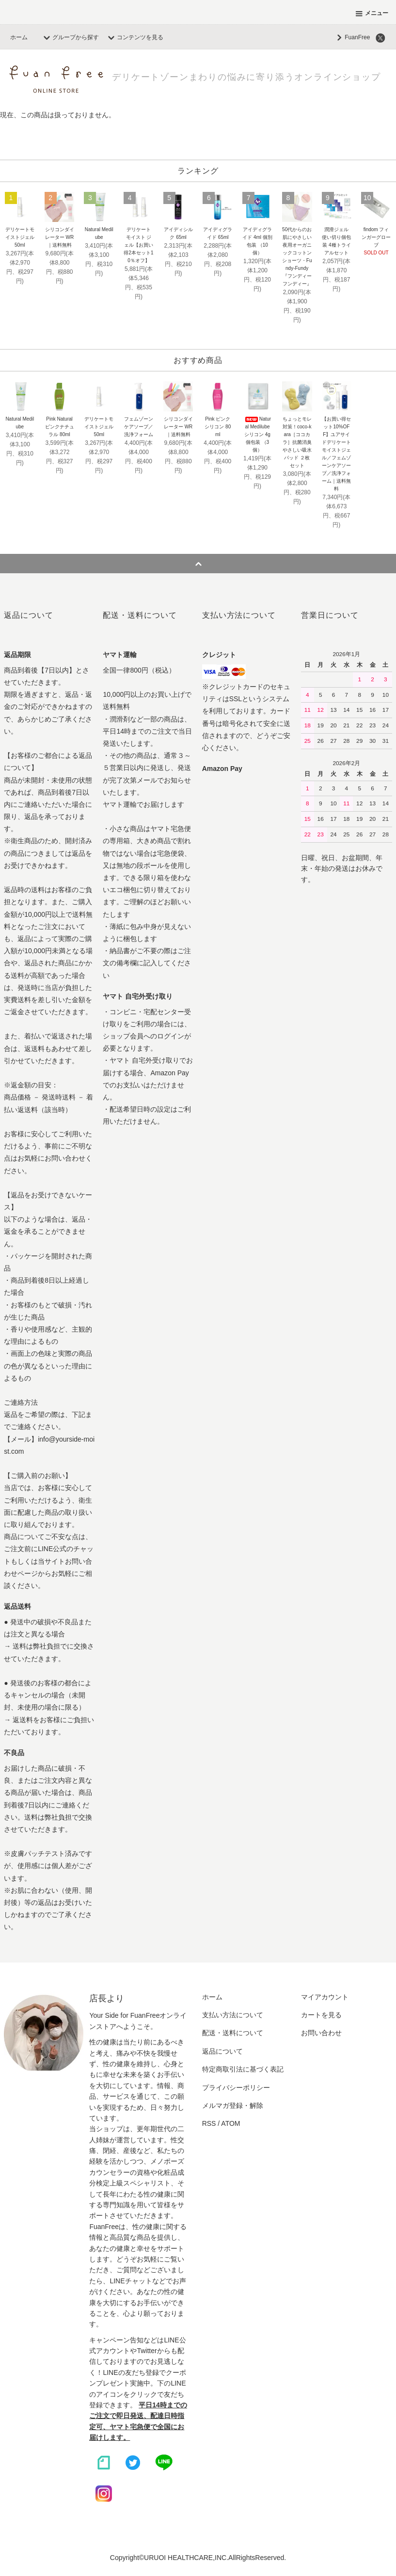 The width and height of the screenshot is (396, 2576). Describe the element at coordinates (243, 2069) in the screenshot. I see `特定商取引法に基づく表記` at that location.